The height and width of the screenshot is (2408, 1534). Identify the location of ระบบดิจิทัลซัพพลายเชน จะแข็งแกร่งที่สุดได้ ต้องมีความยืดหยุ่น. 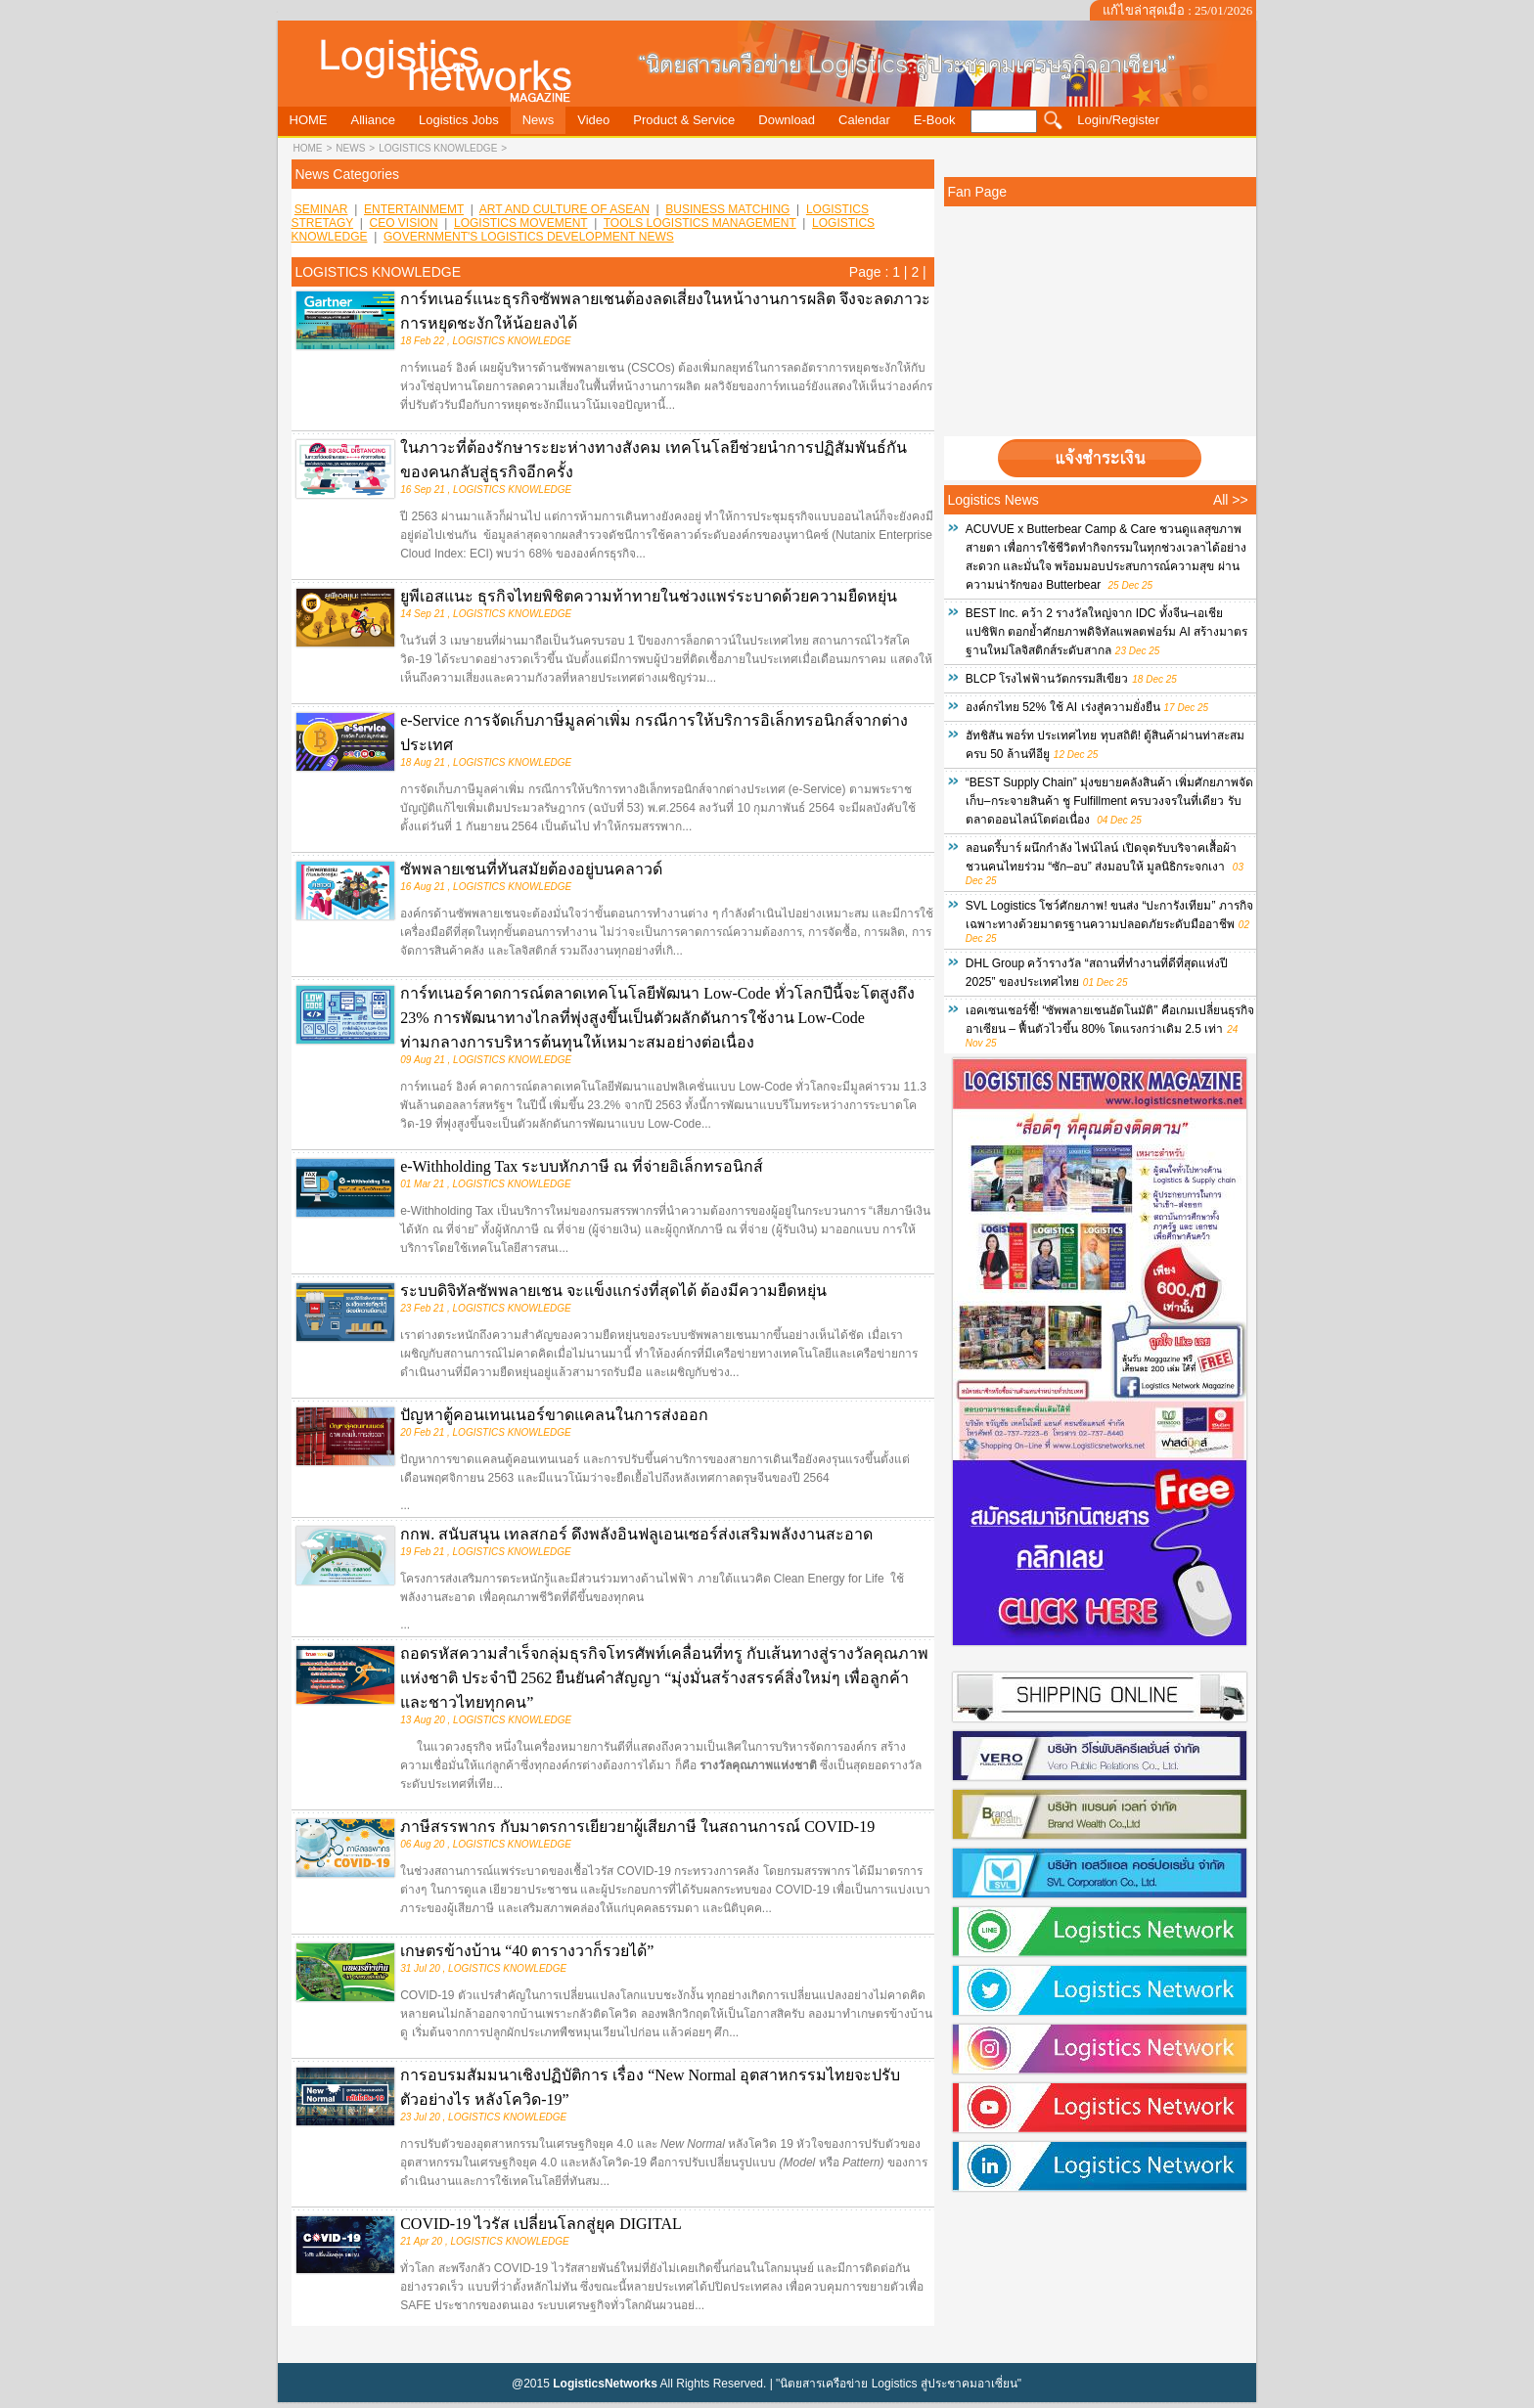
(613, 1290).